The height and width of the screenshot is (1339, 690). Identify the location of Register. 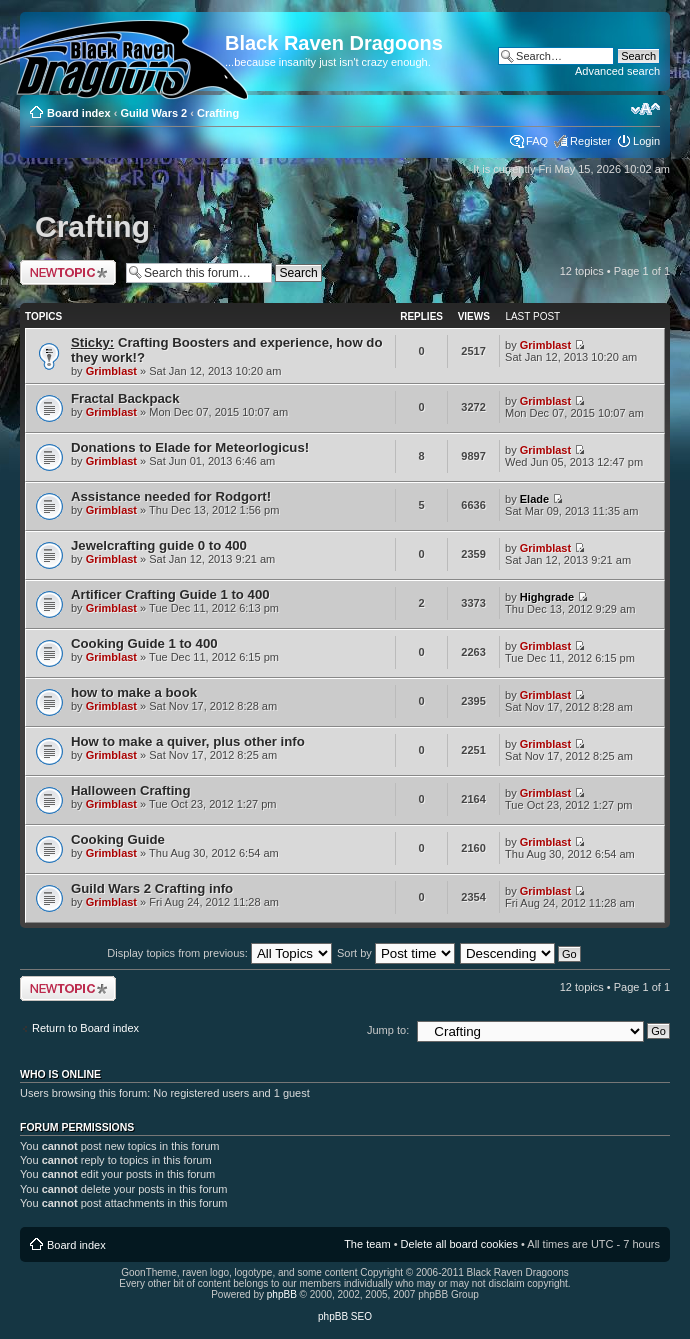
(590, 141).